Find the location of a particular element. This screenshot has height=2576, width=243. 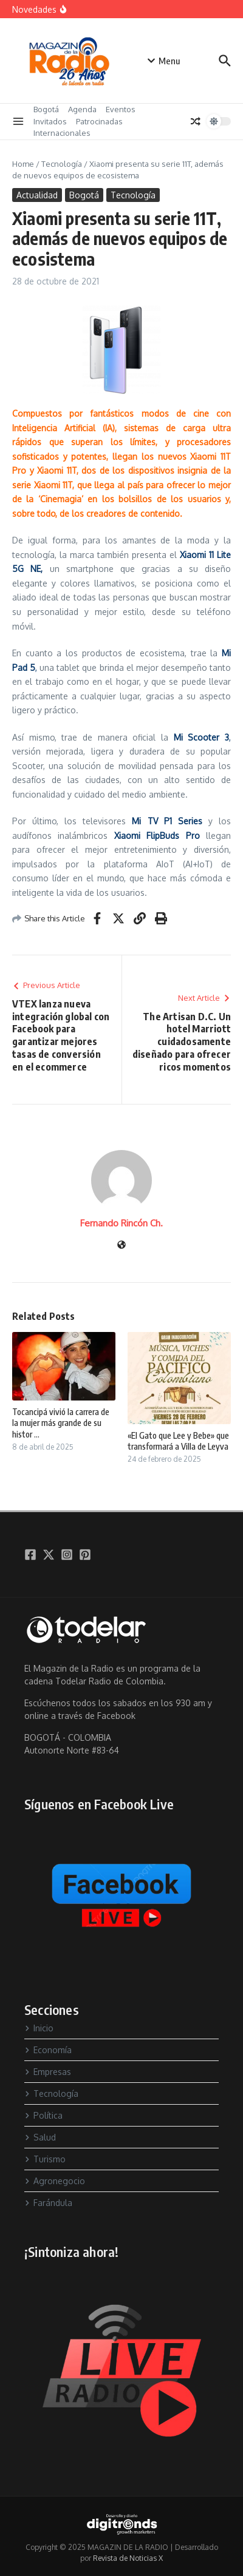

Internacionales is located at coordinates (62, 133).